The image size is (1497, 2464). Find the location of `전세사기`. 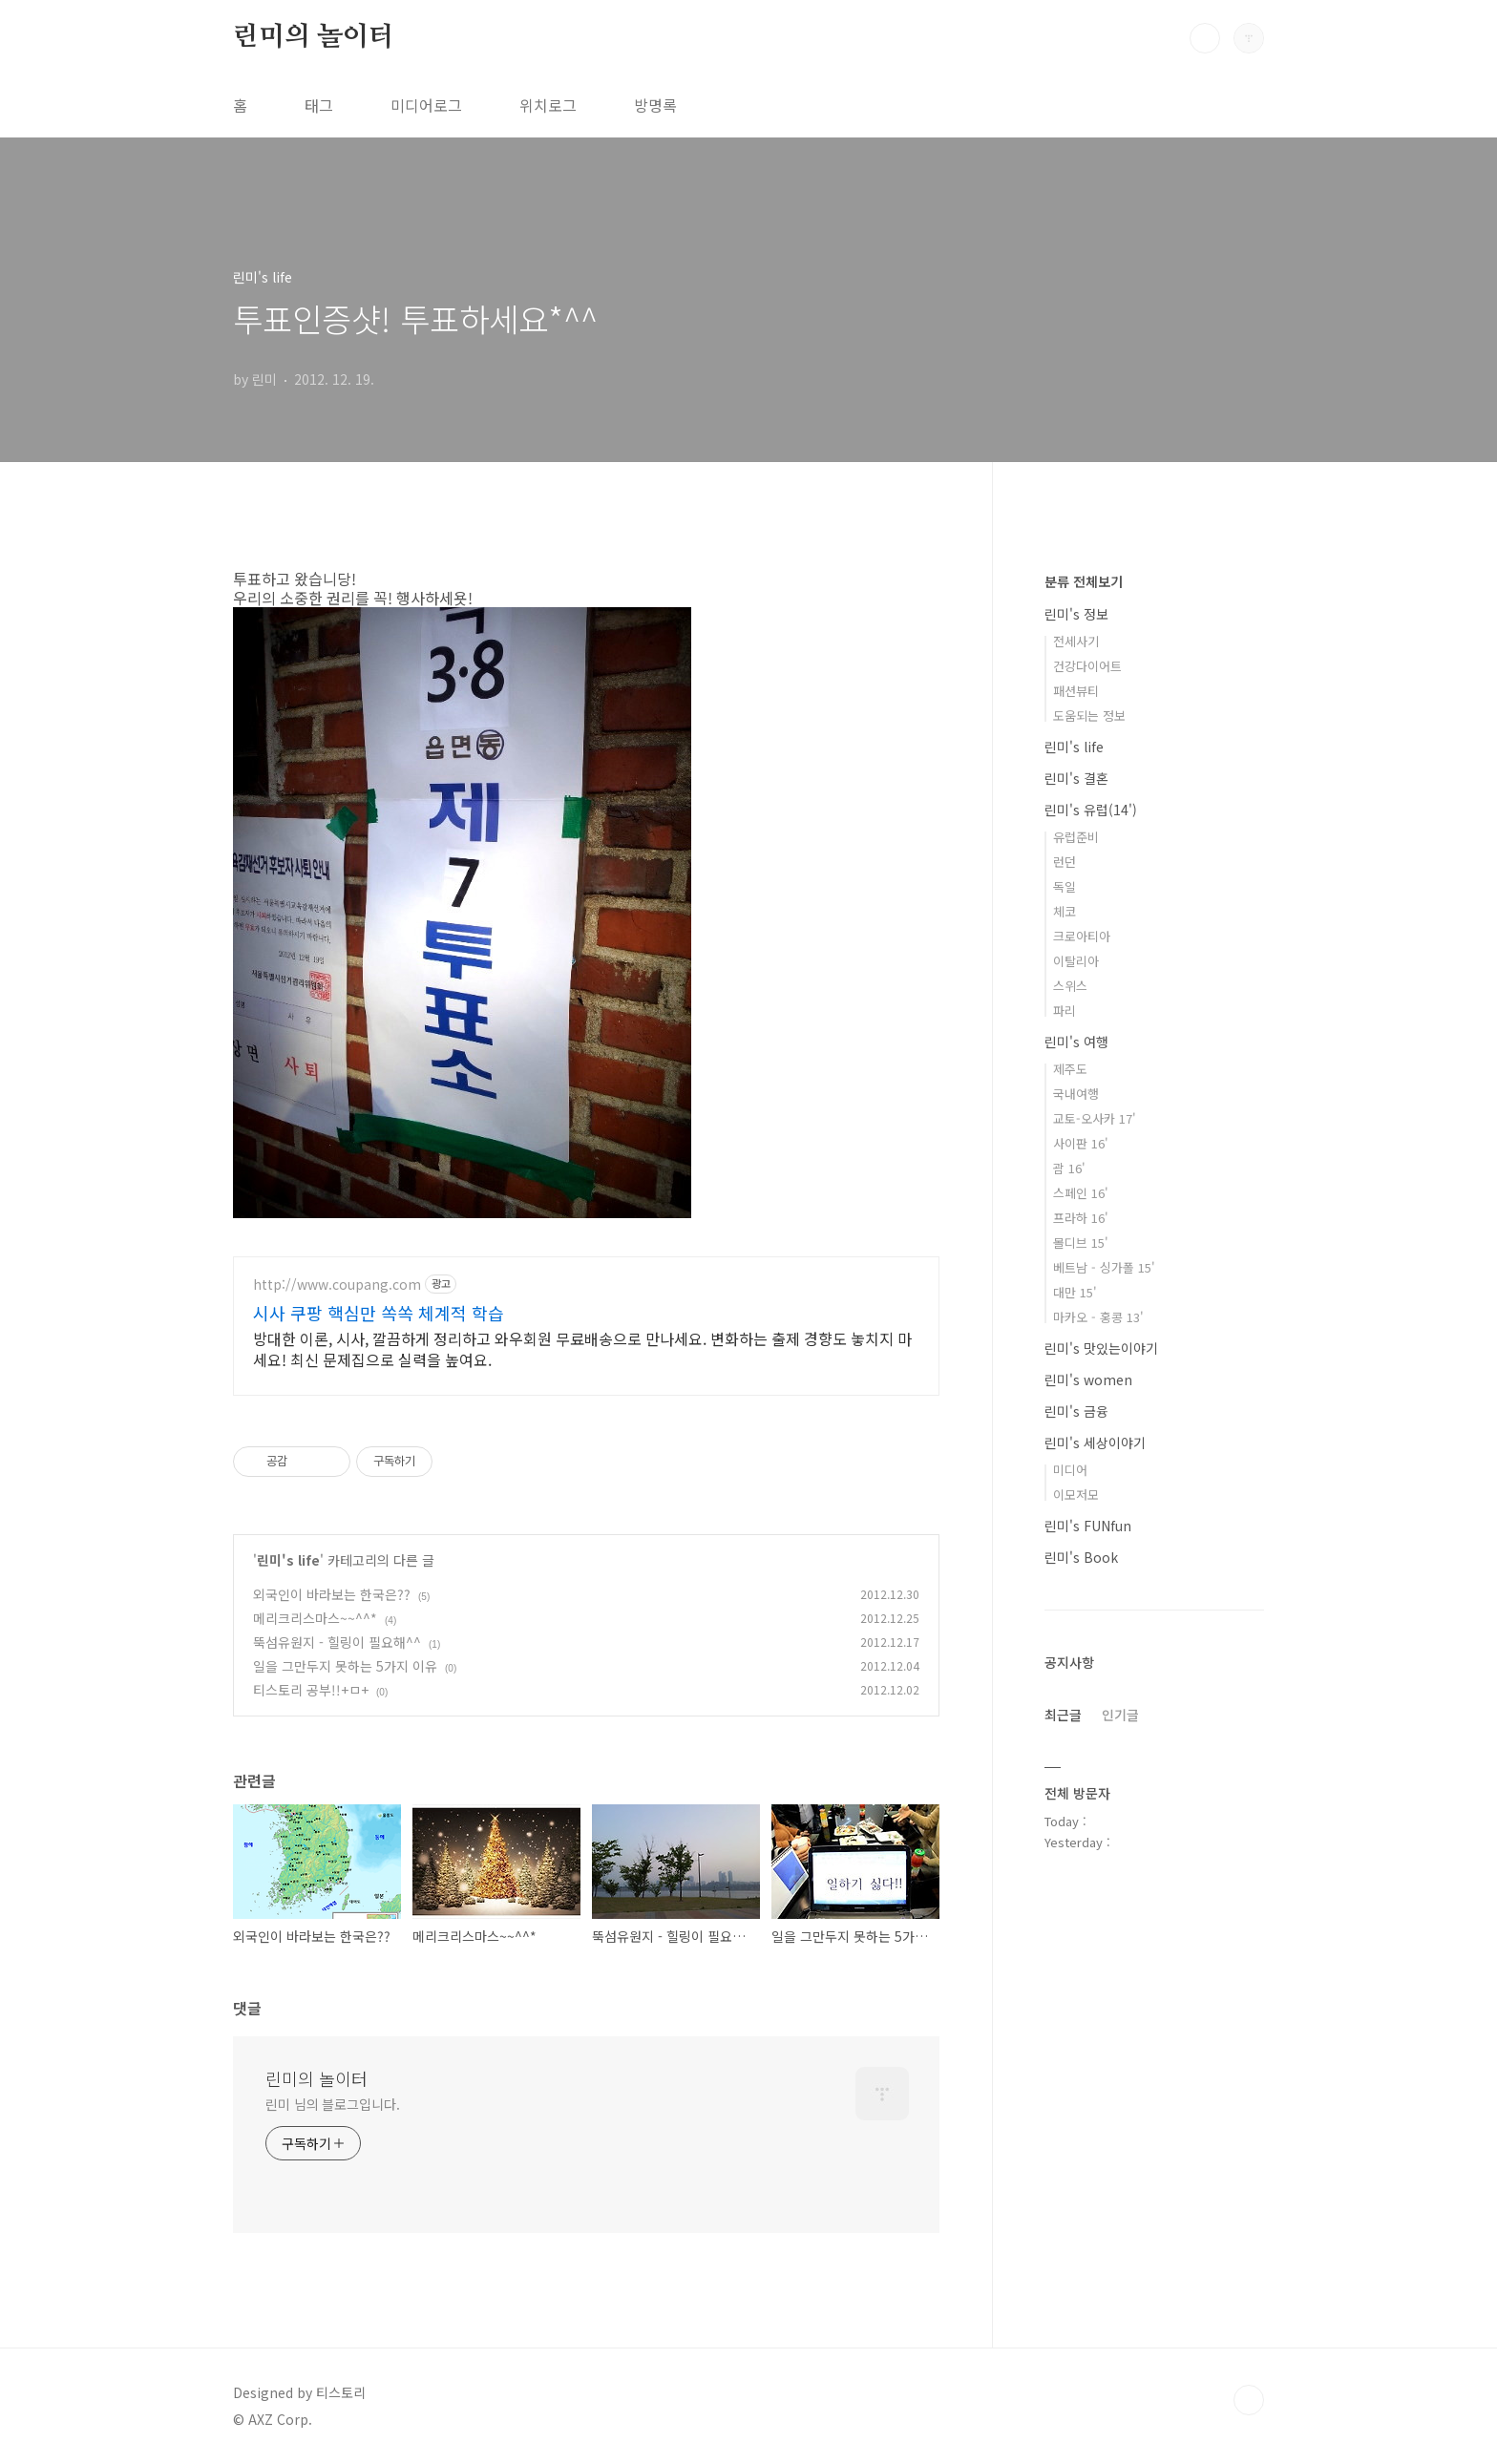

전세사기 is located at coordinates (1076, 641).